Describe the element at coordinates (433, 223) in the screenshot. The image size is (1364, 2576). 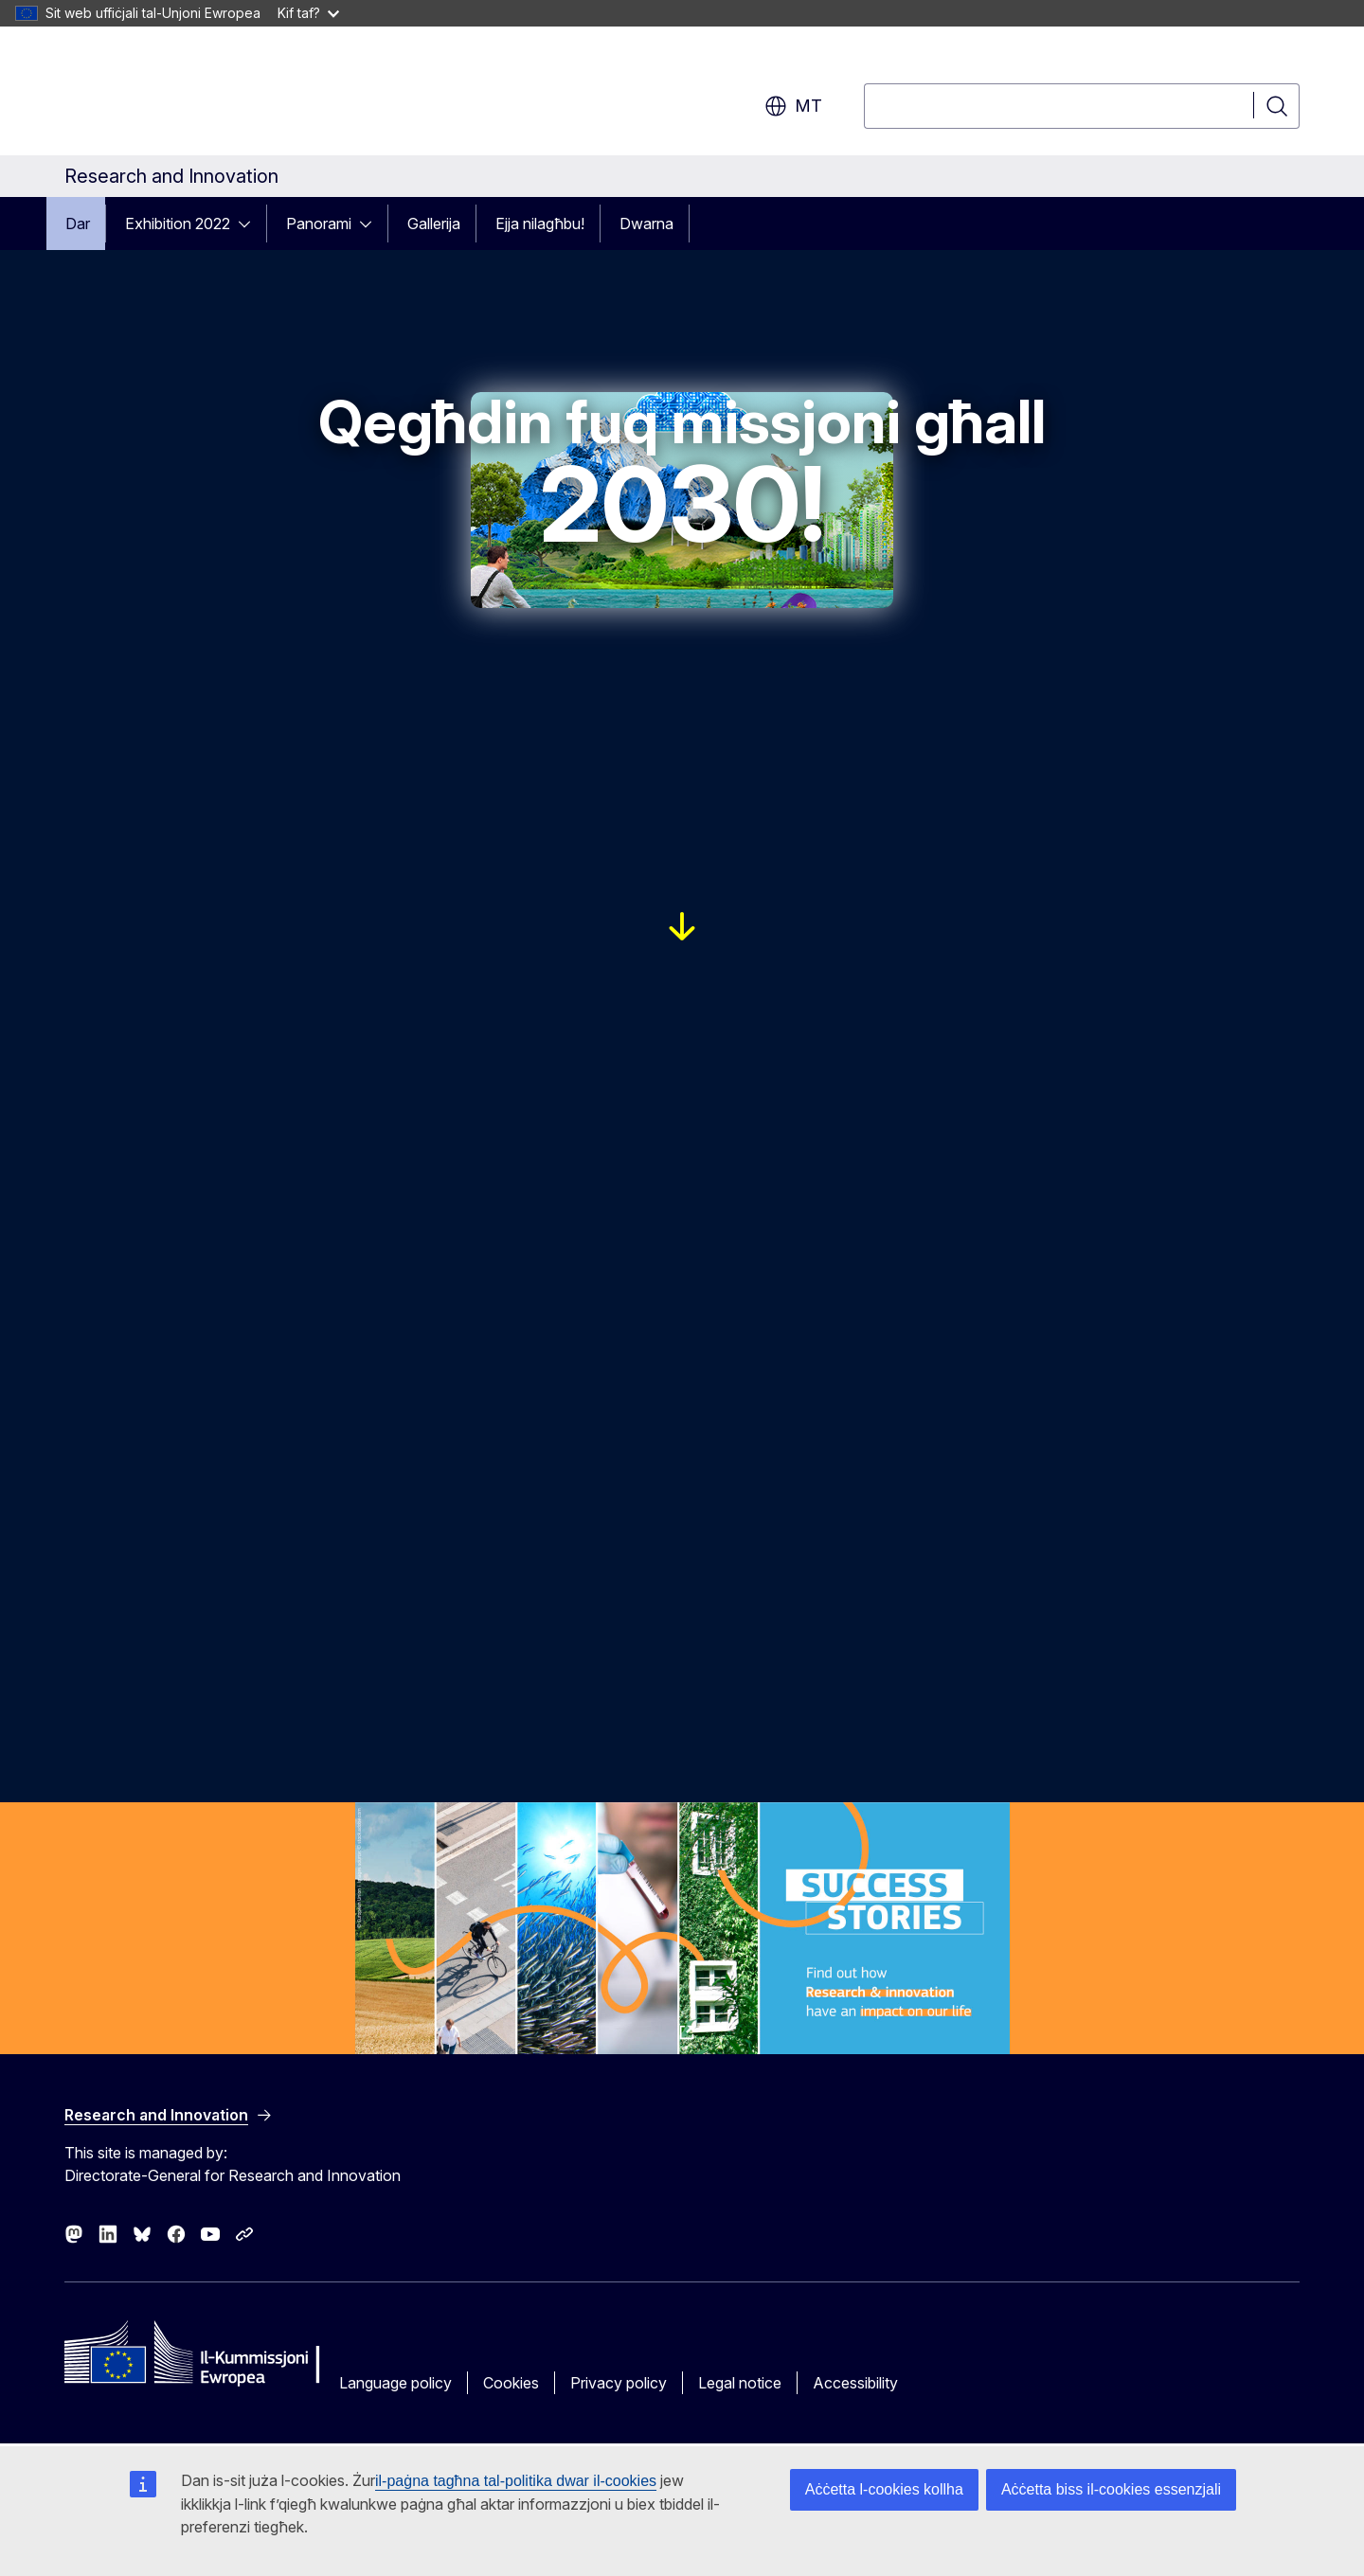
I see `Gallerija` at that location.